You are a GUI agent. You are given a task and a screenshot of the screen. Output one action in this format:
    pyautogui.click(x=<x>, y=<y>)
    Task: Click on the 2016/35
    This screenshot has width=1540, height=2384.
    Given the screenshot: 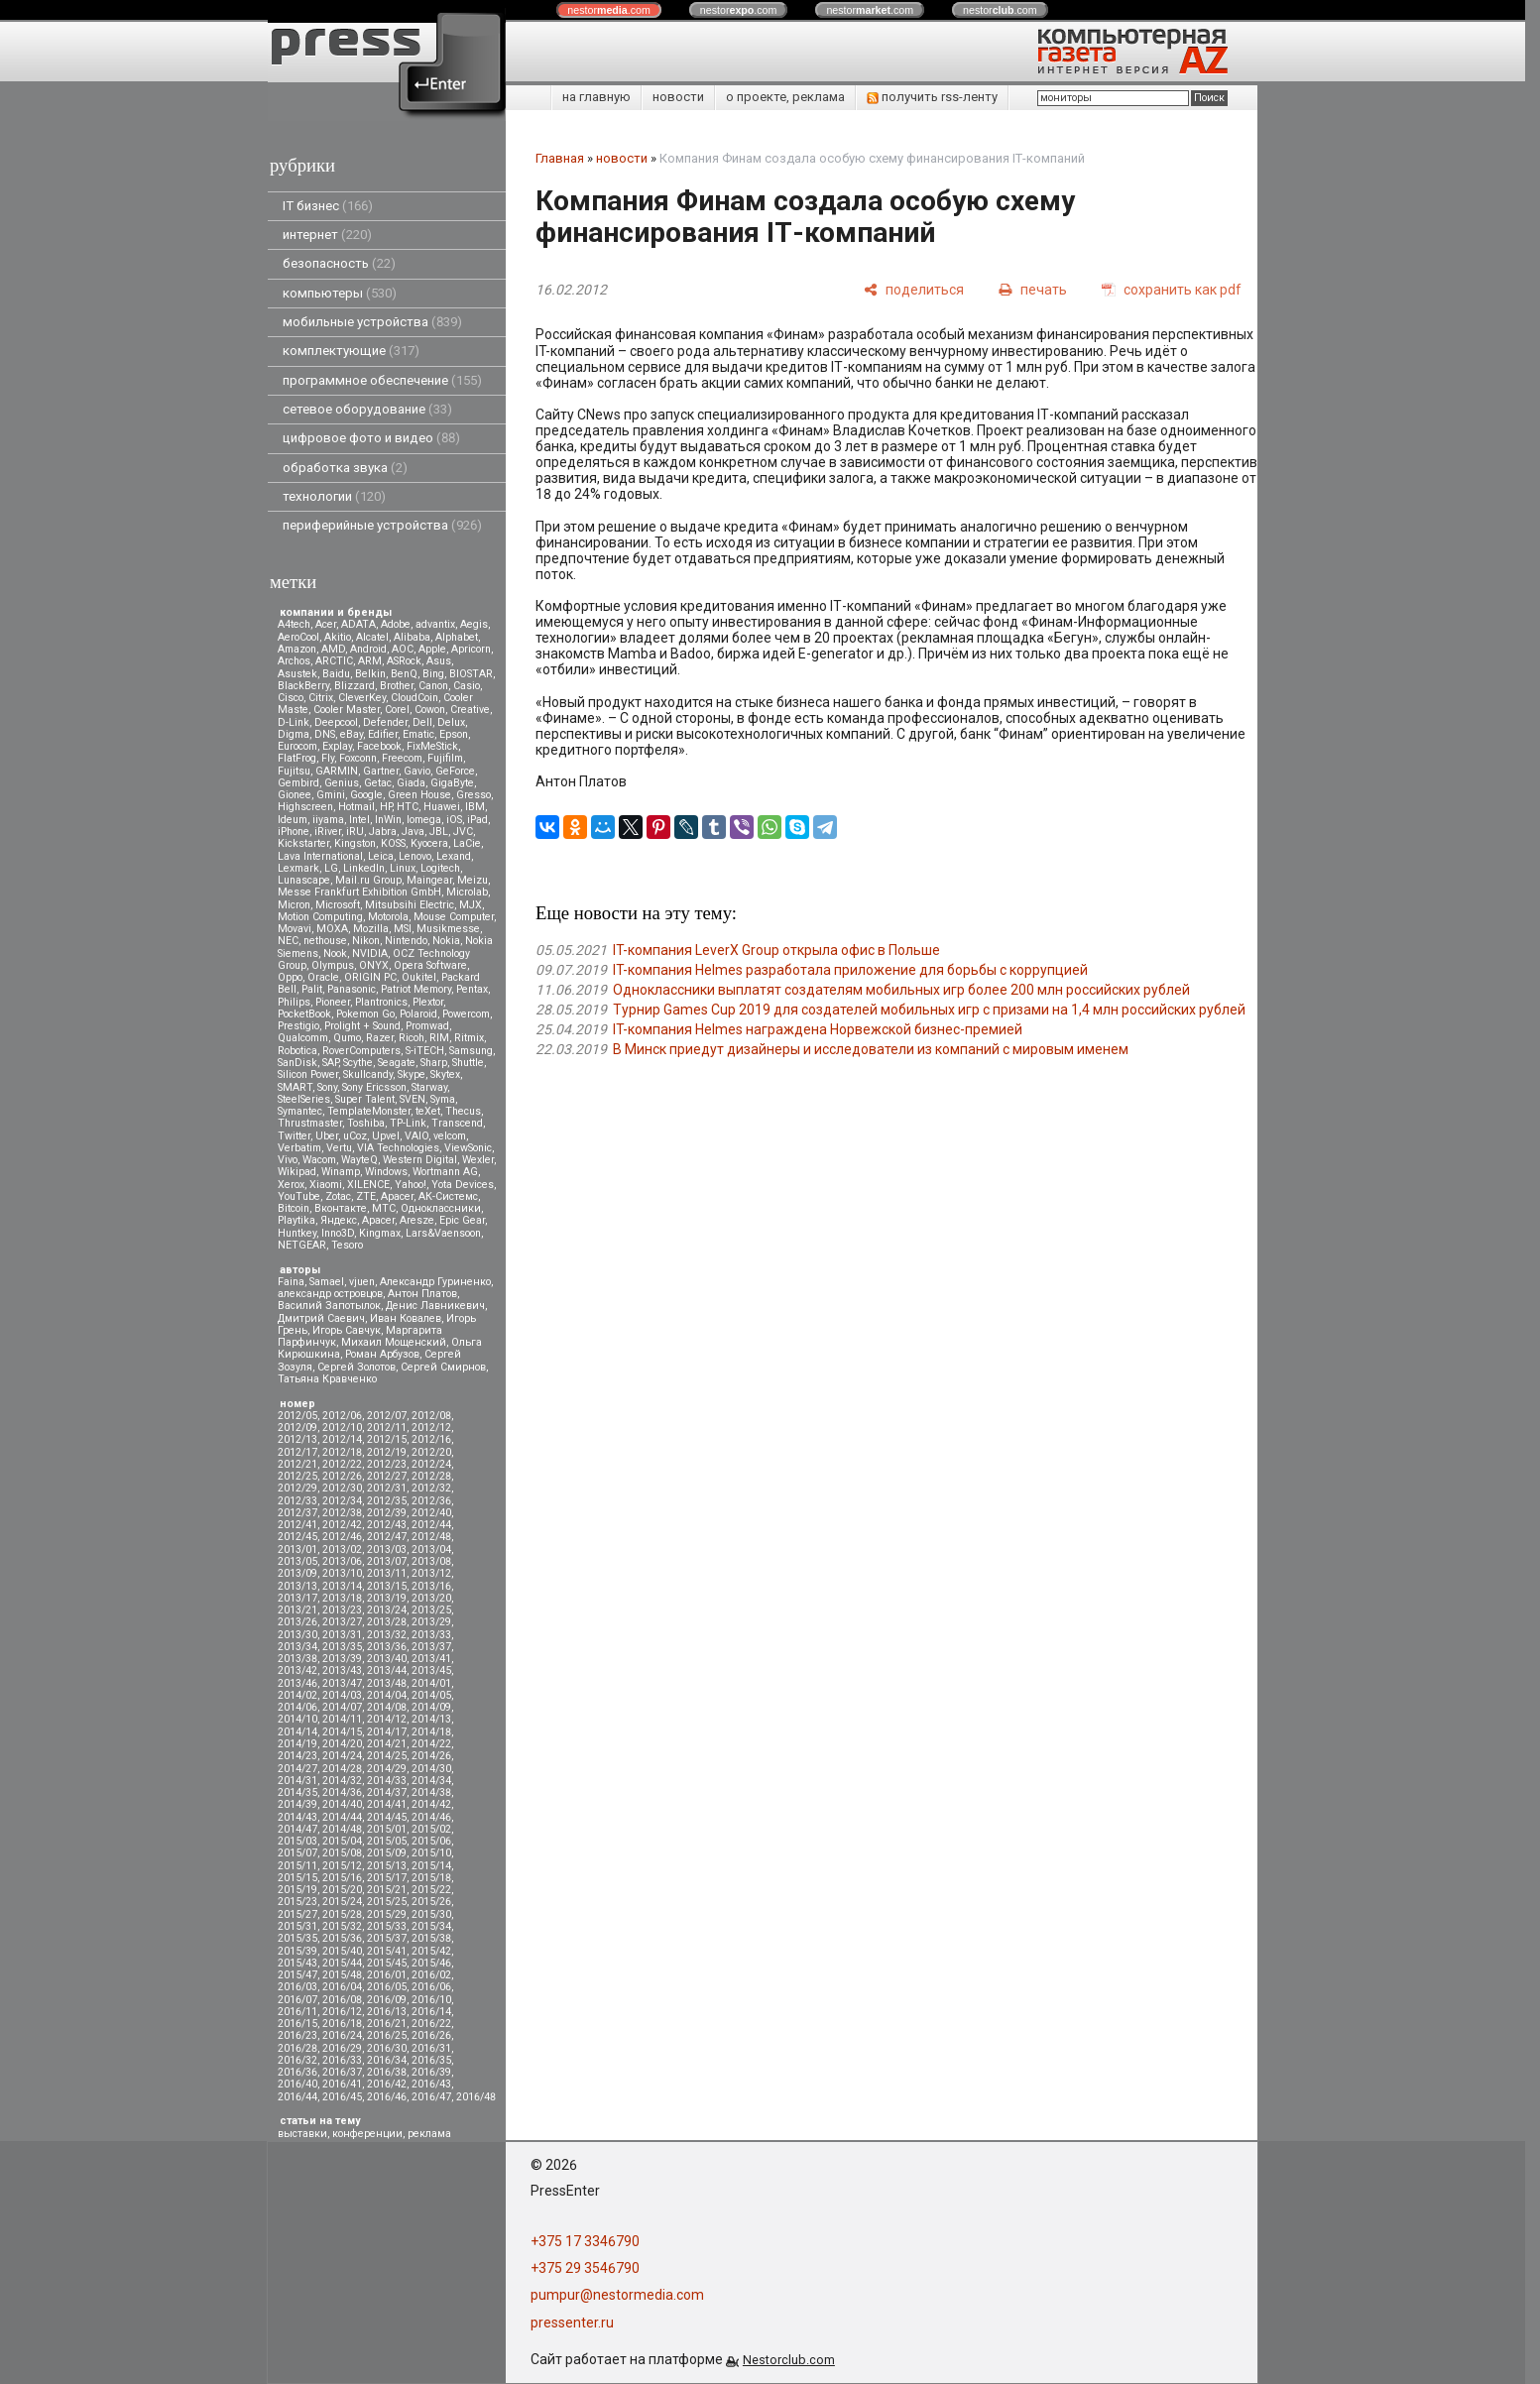 What is the action you would take?
    pyautogui.click(x=431, y=2060)
    